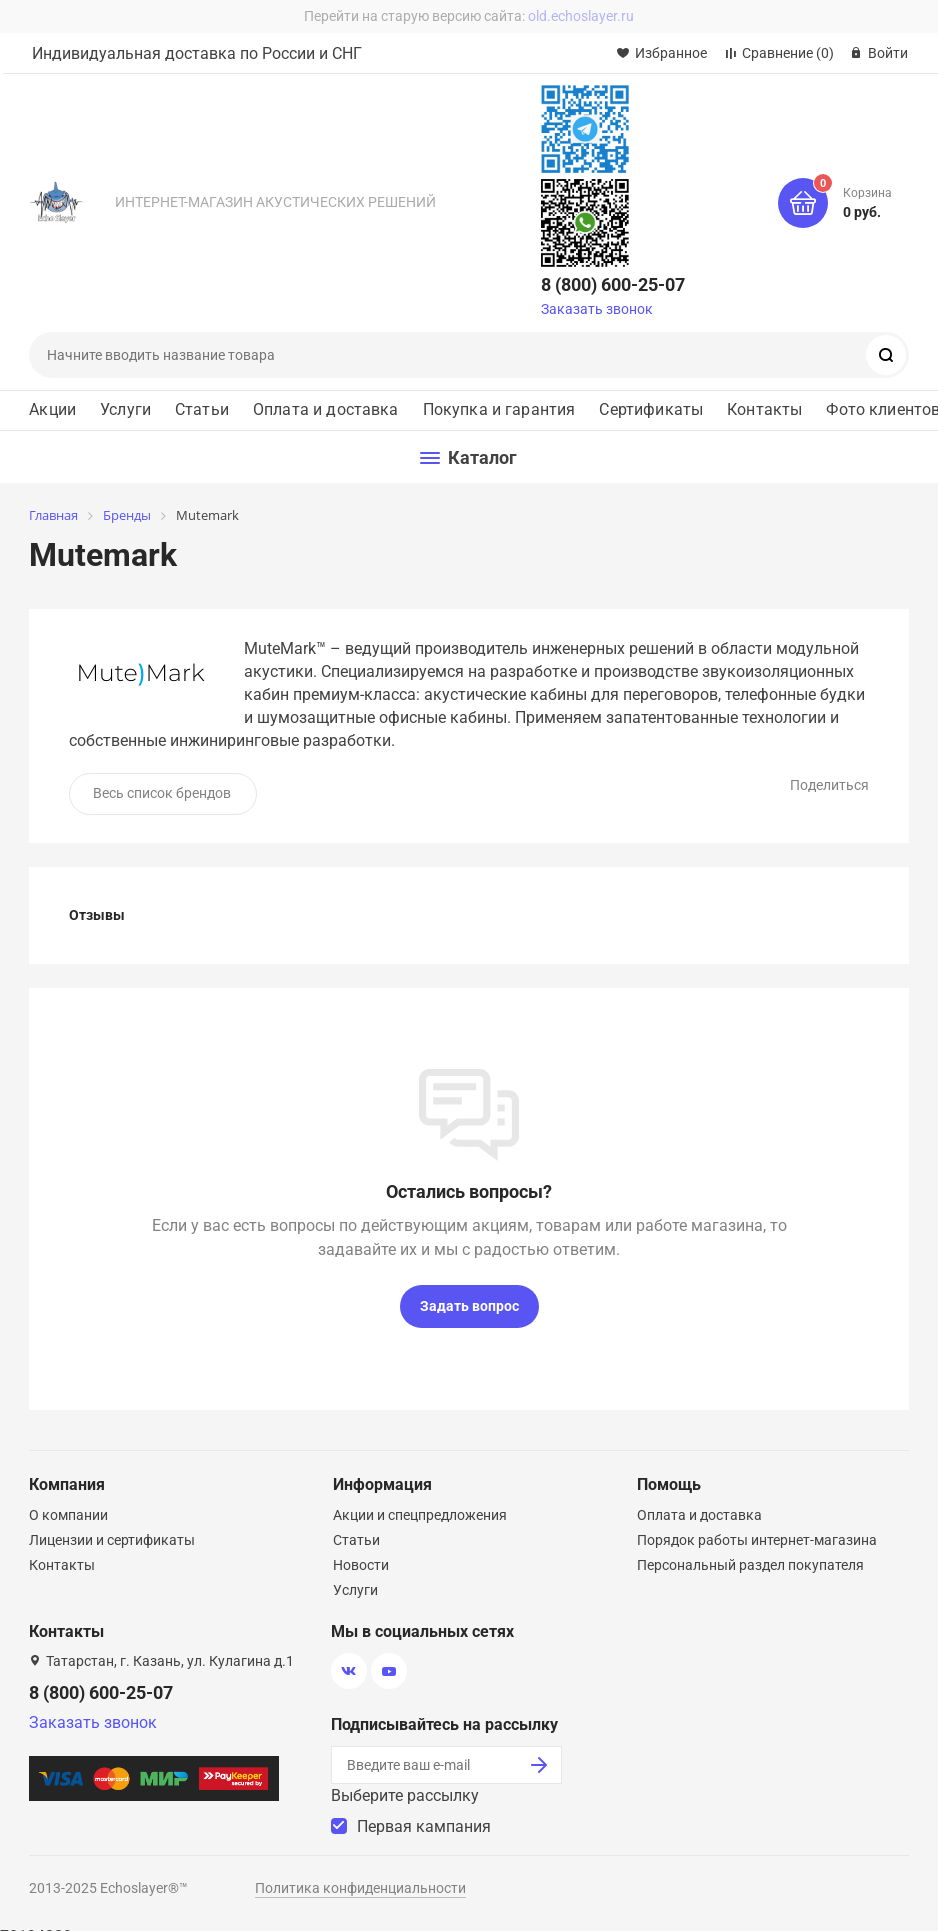 The image size is (938, 1931). I want to click on Сертификаты, so click(651, 410).